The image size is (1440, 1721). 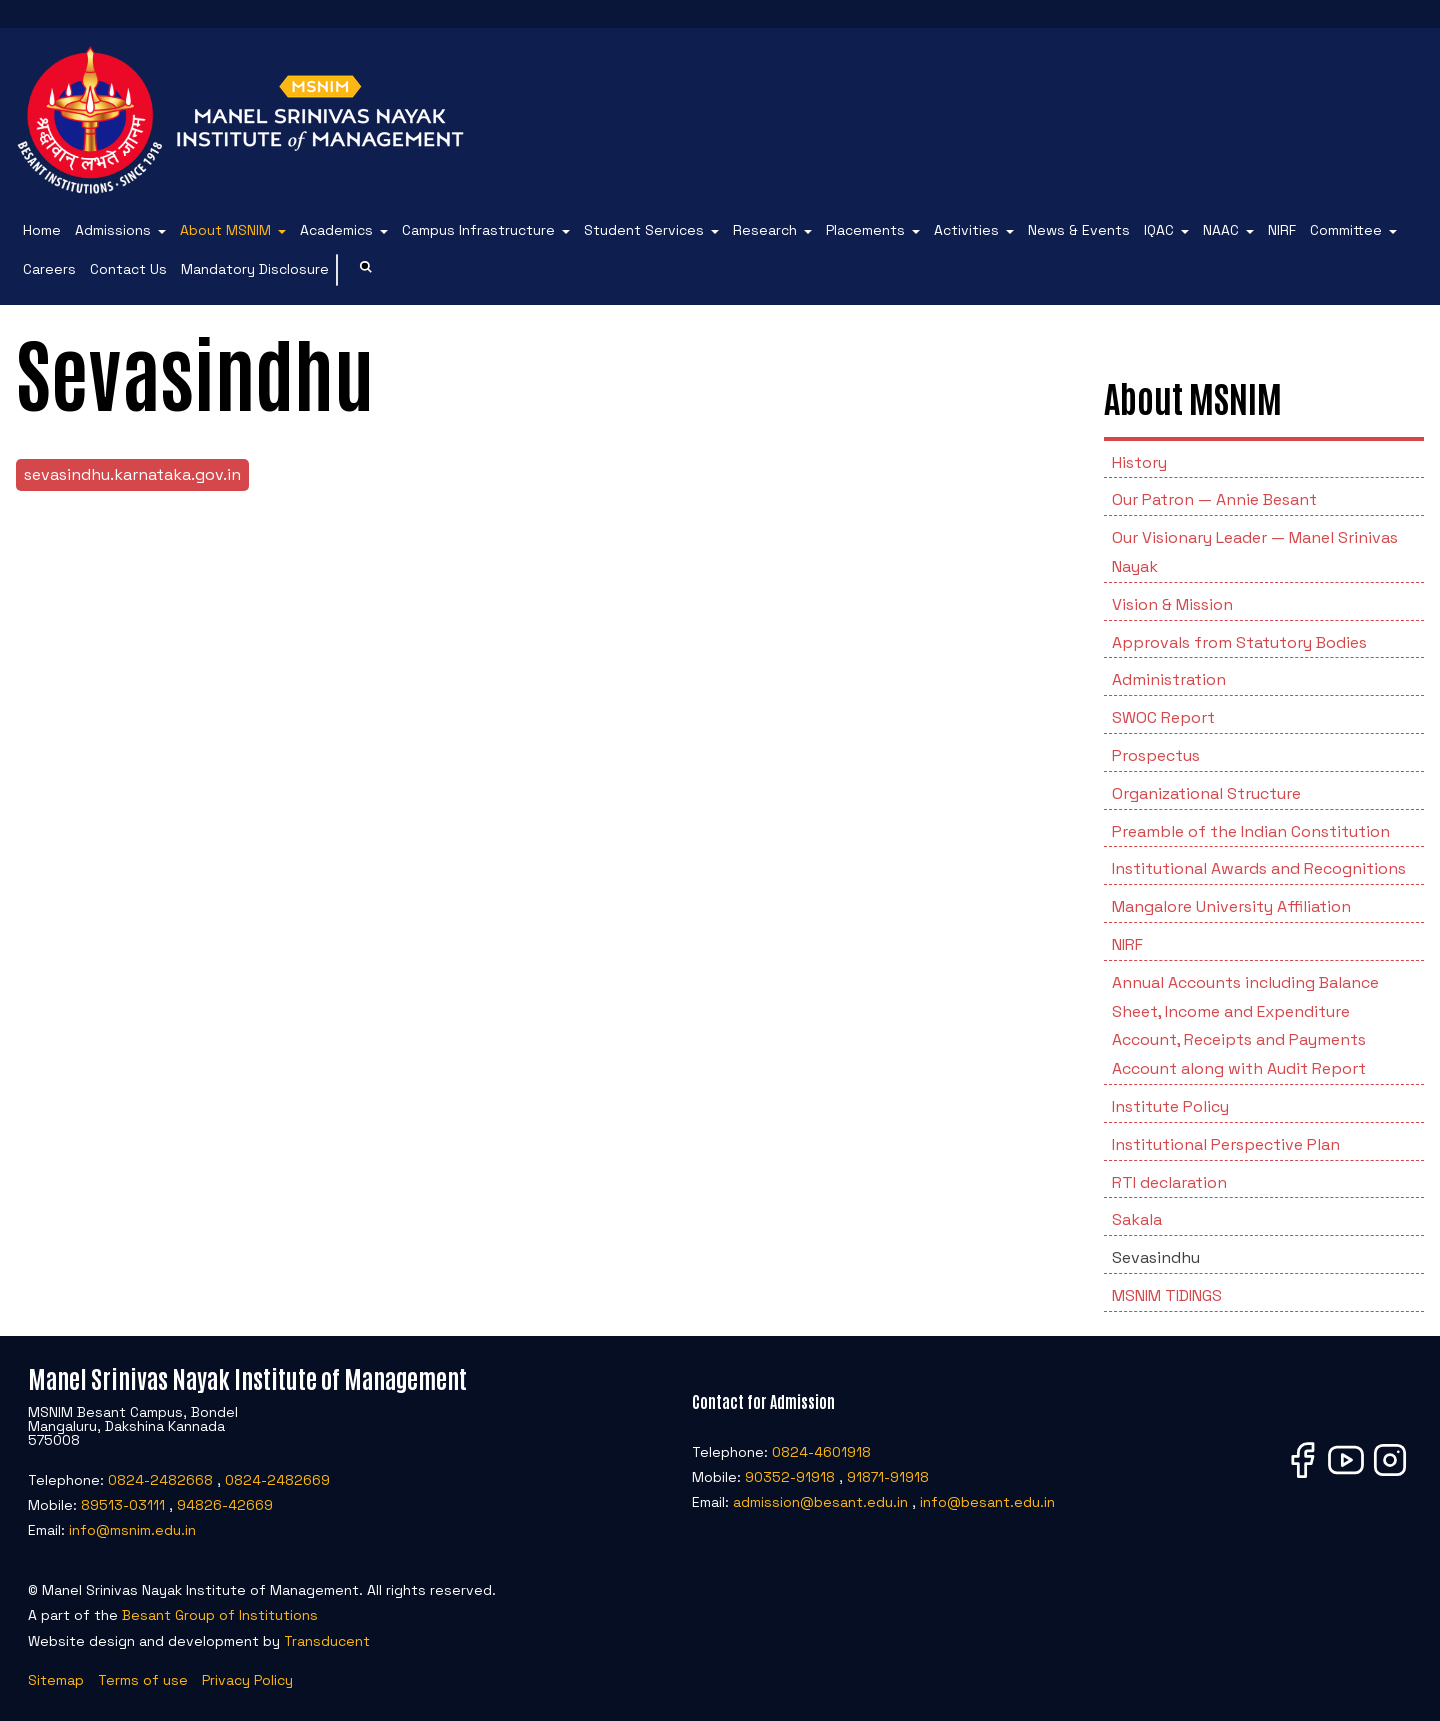 What do you see at coordinates (113, 230) in the screenshot?
I see `Admissions` at bounding box center [113, 230].